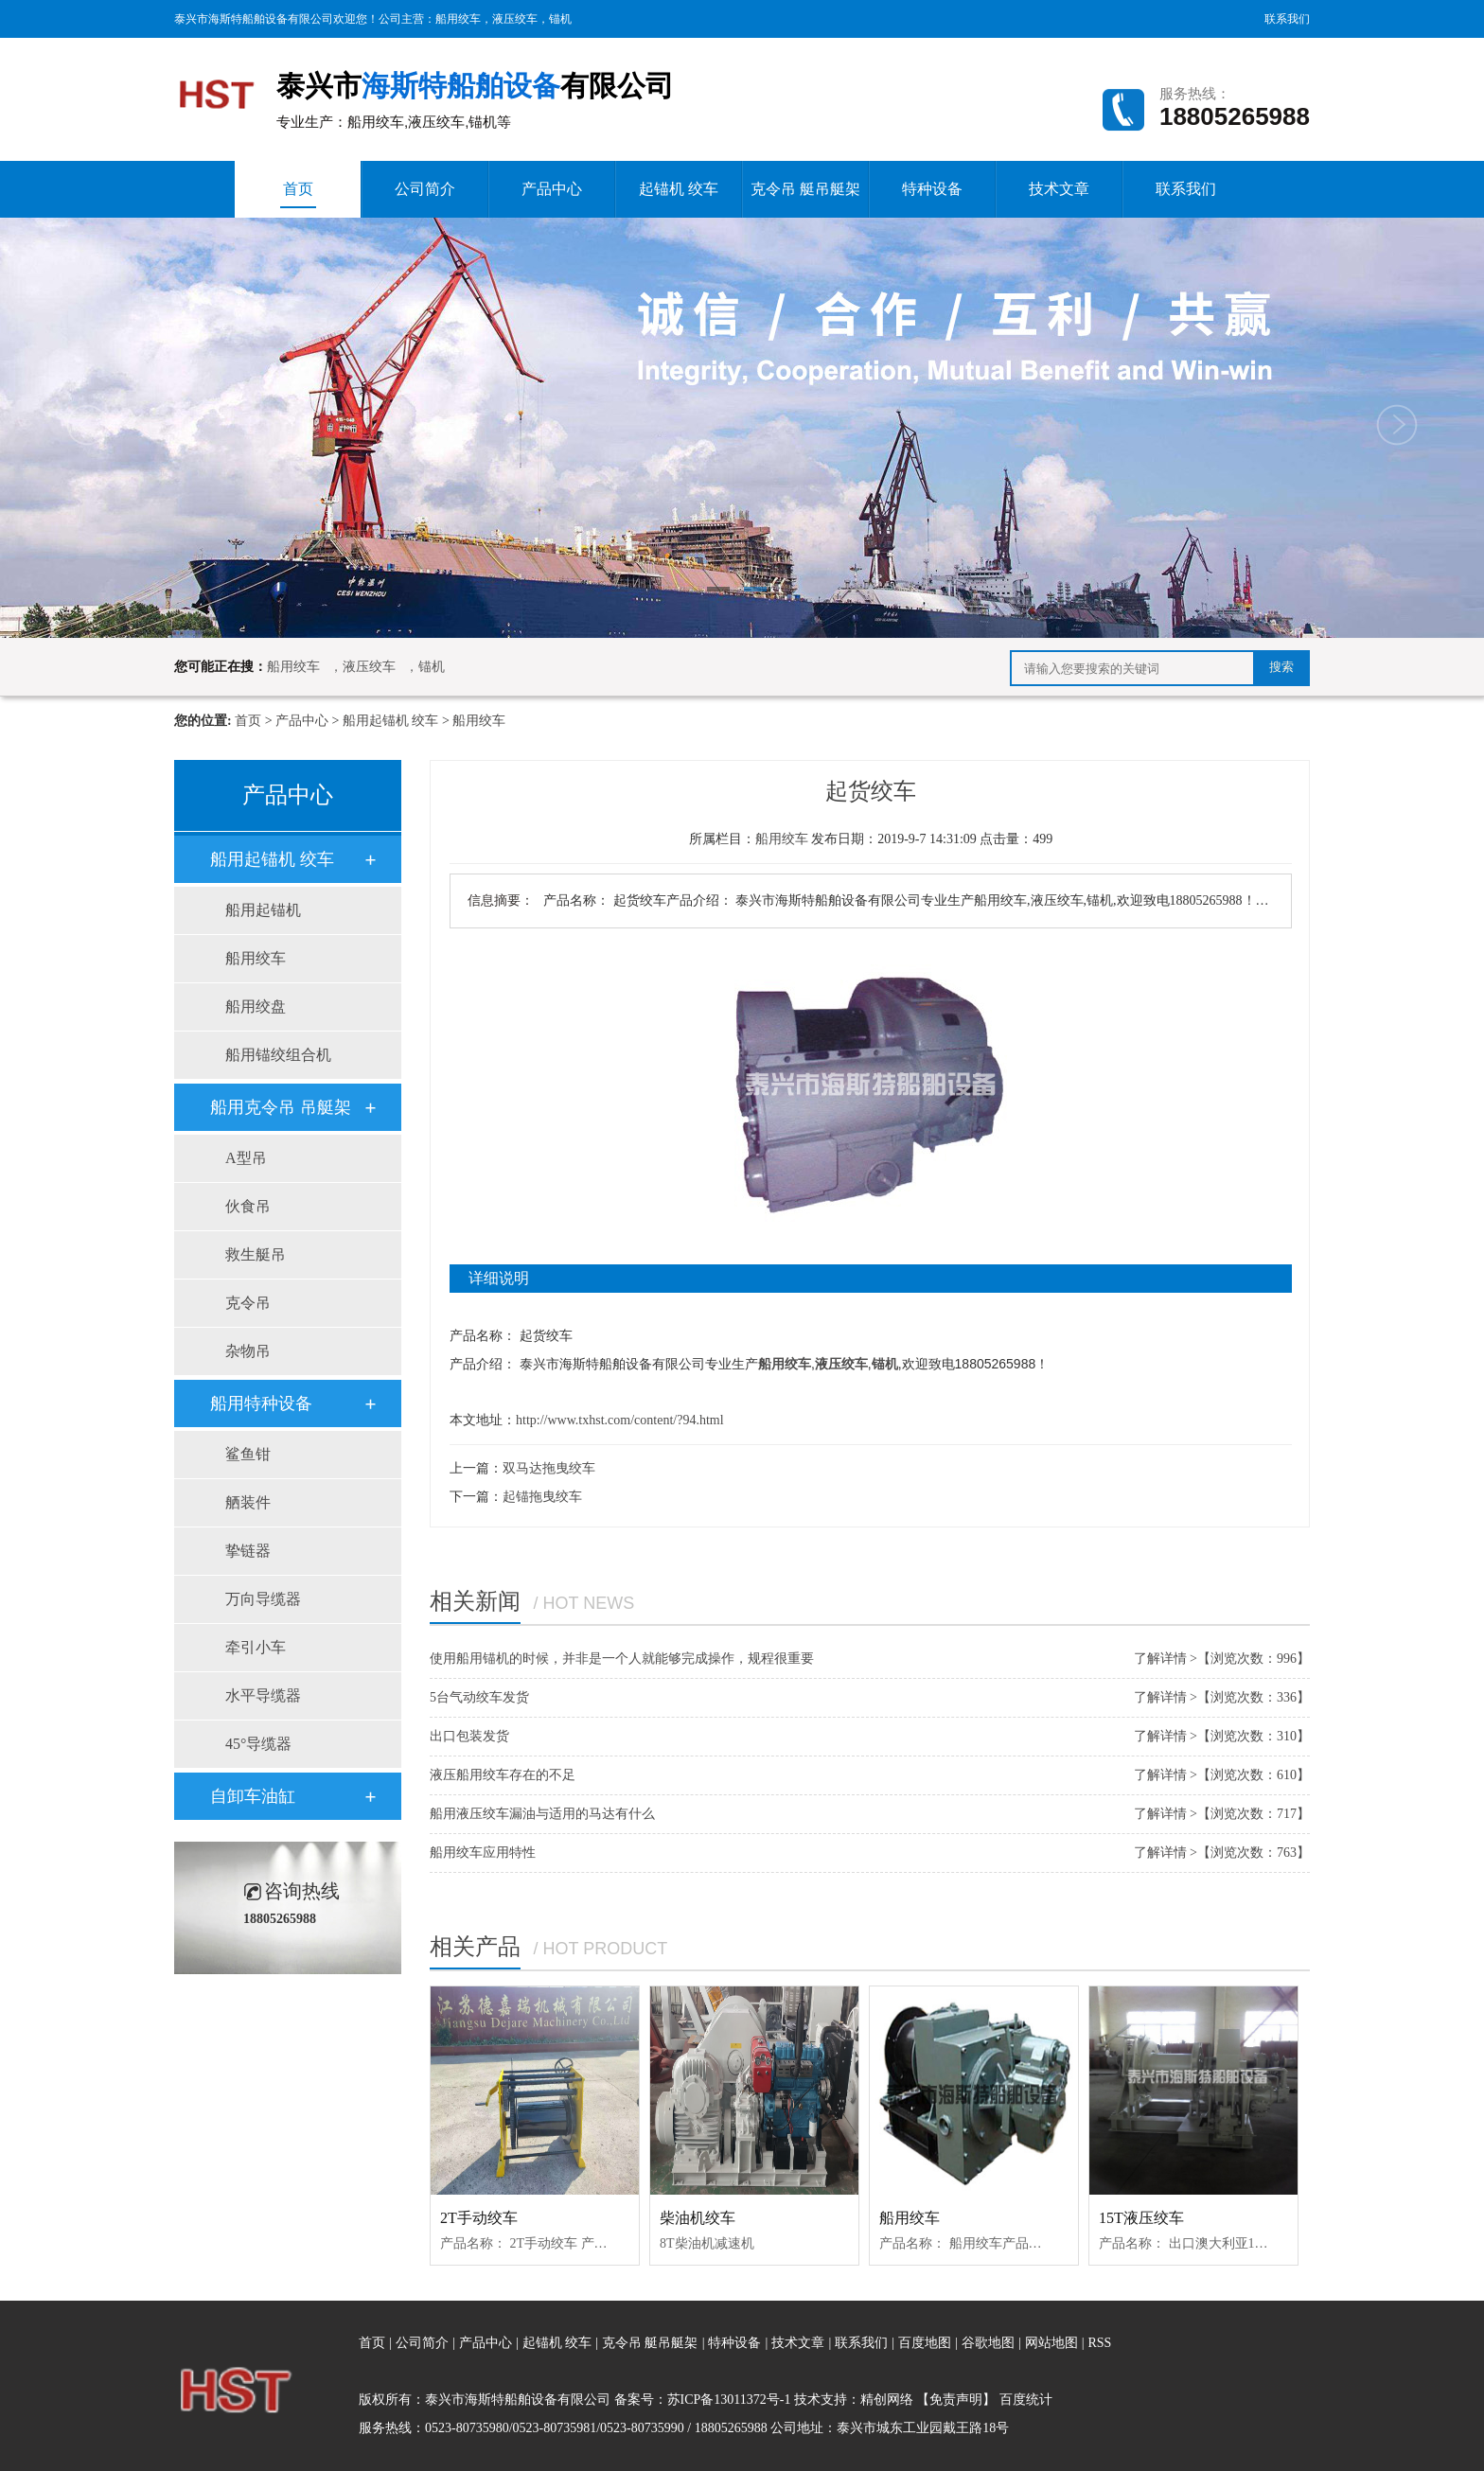 The height and width of the screenshot is (2471, 1484). I want to click on 双马达拖曳绞车, so click(549, 1468).